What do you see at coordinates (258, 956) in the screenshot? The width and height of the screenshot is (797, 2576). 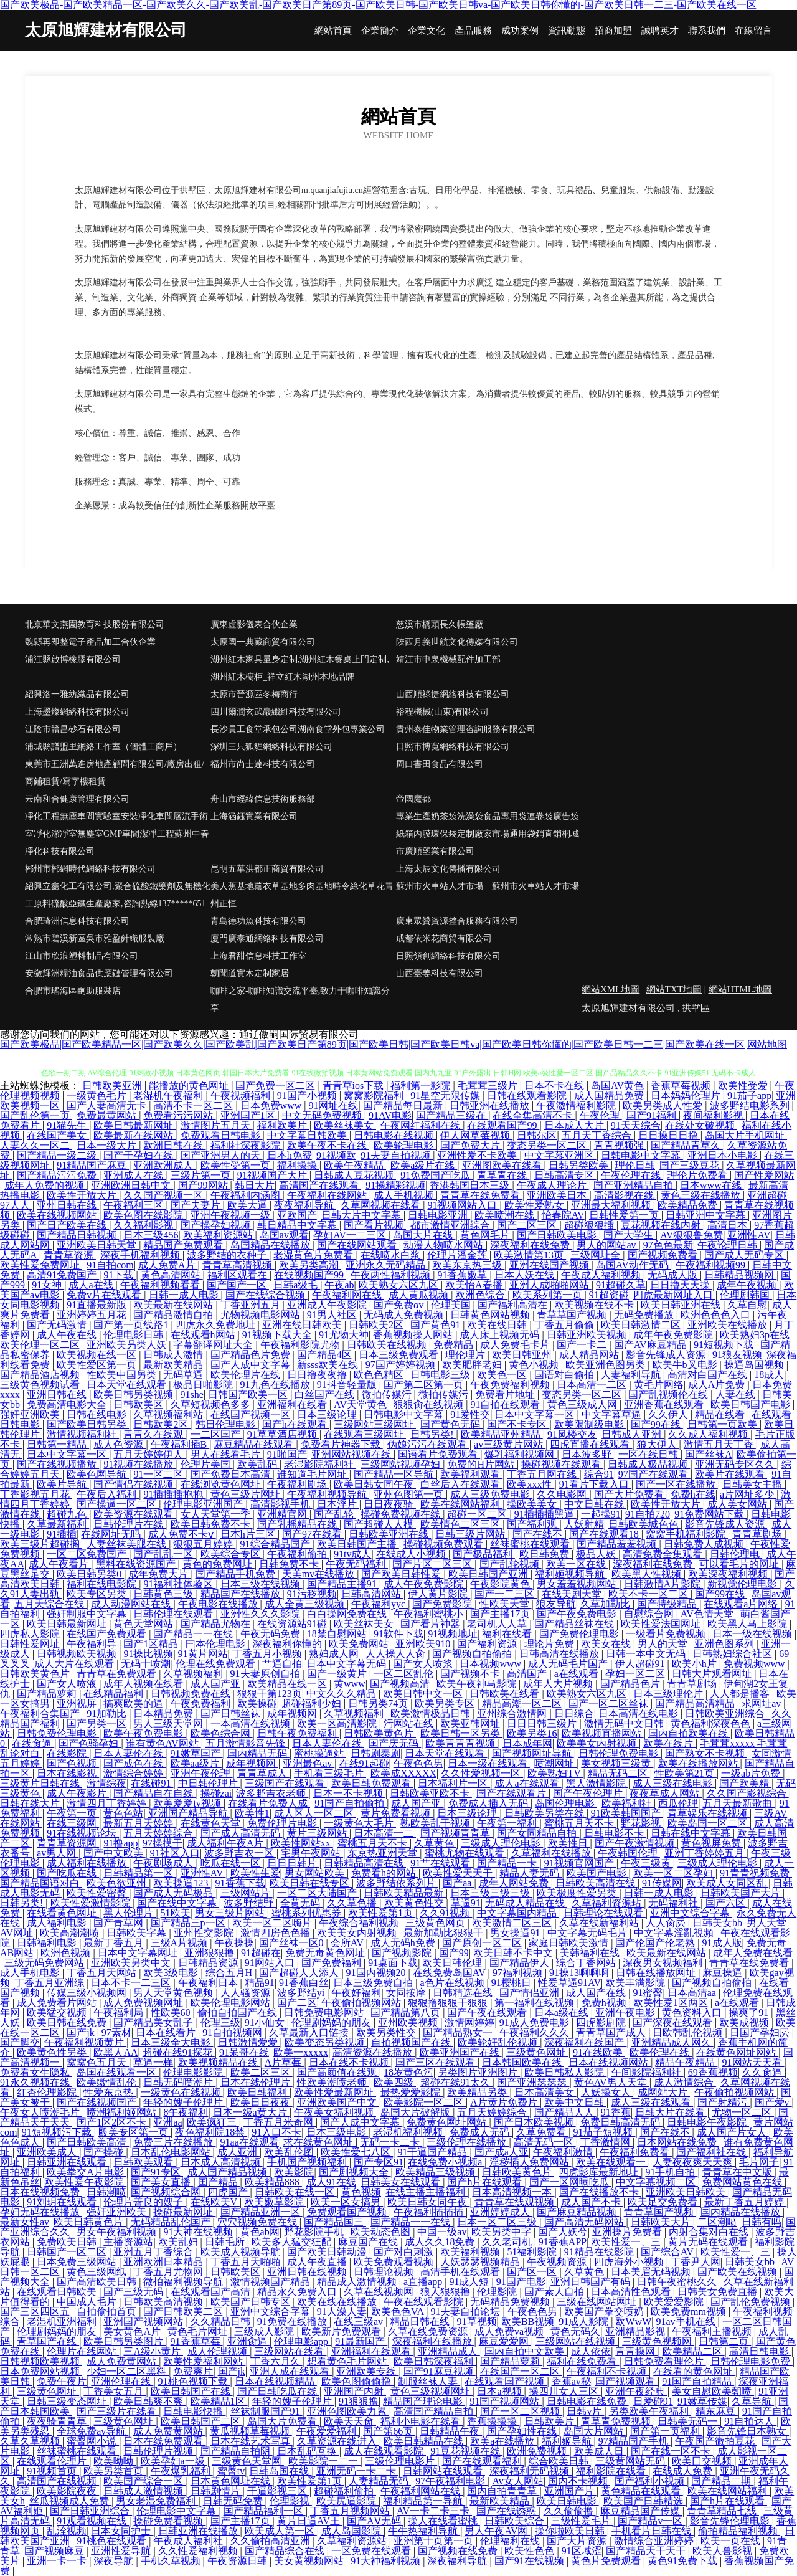 I see `上海君甜信息科技工作室` at bounding box center [258, 956].